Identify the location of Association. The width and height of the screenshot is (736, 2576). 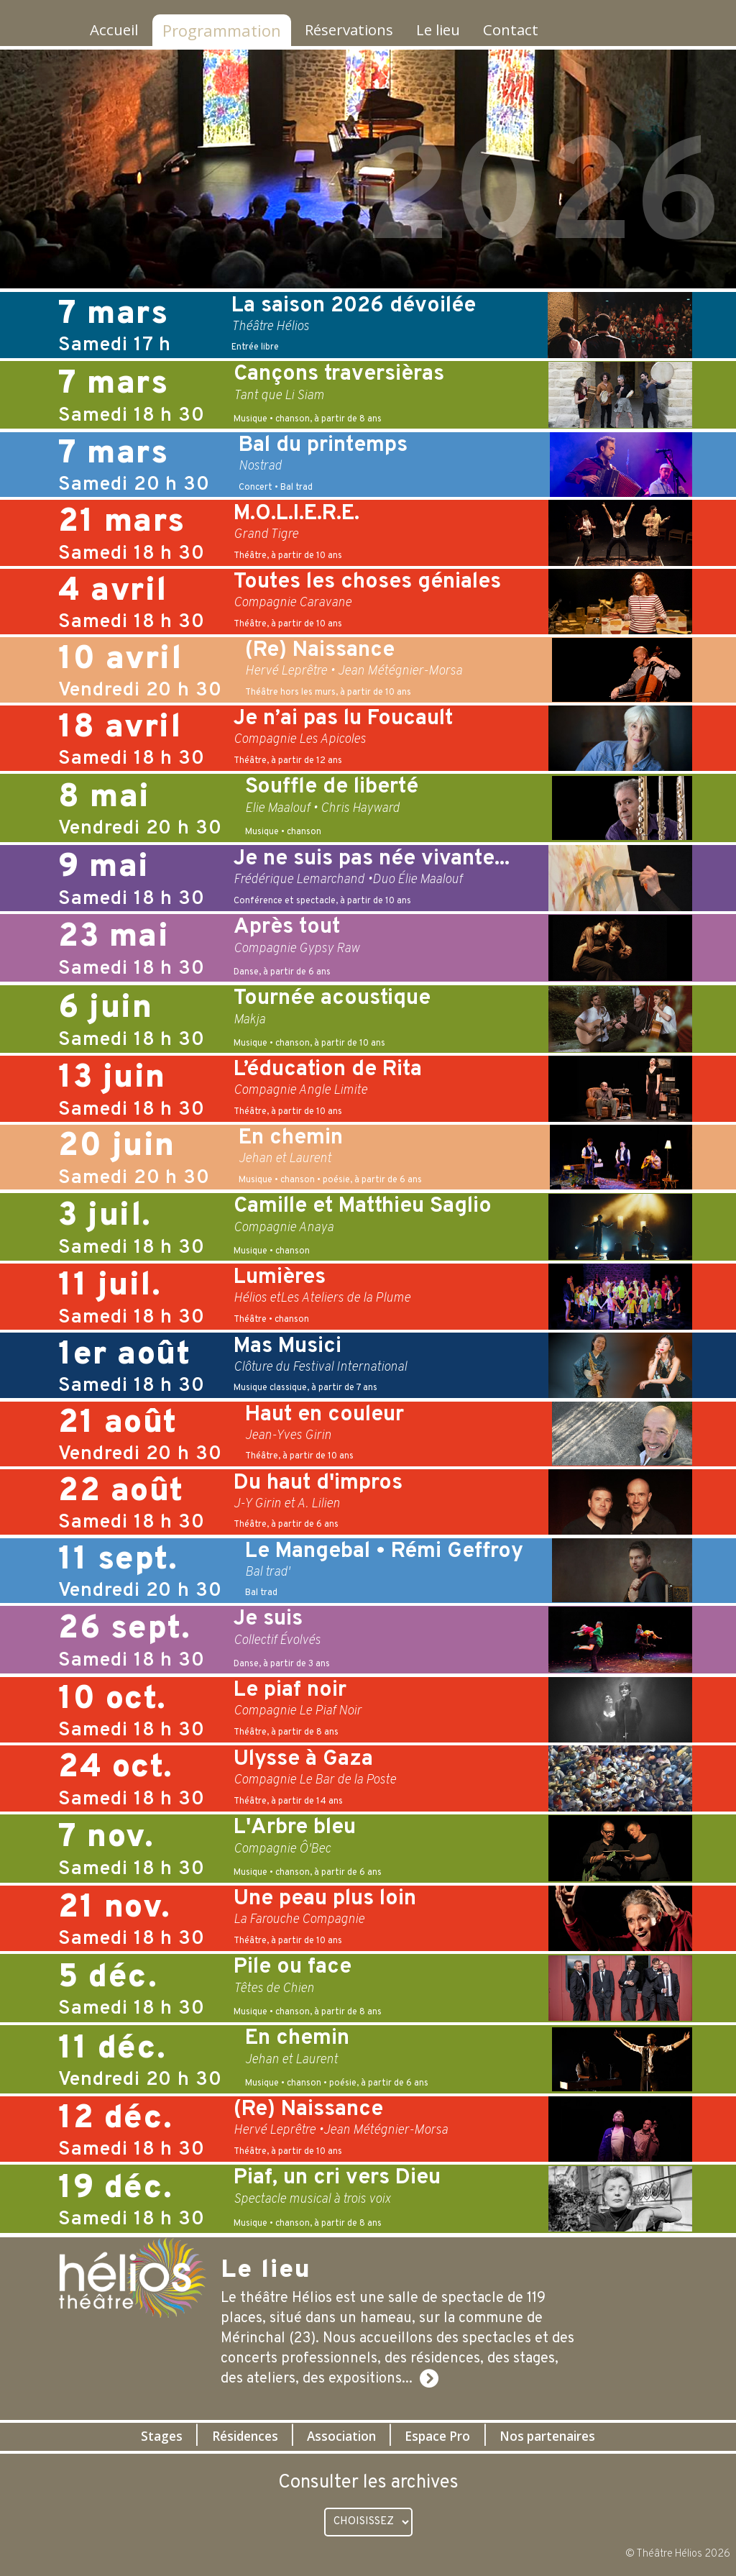
(339, 2436).